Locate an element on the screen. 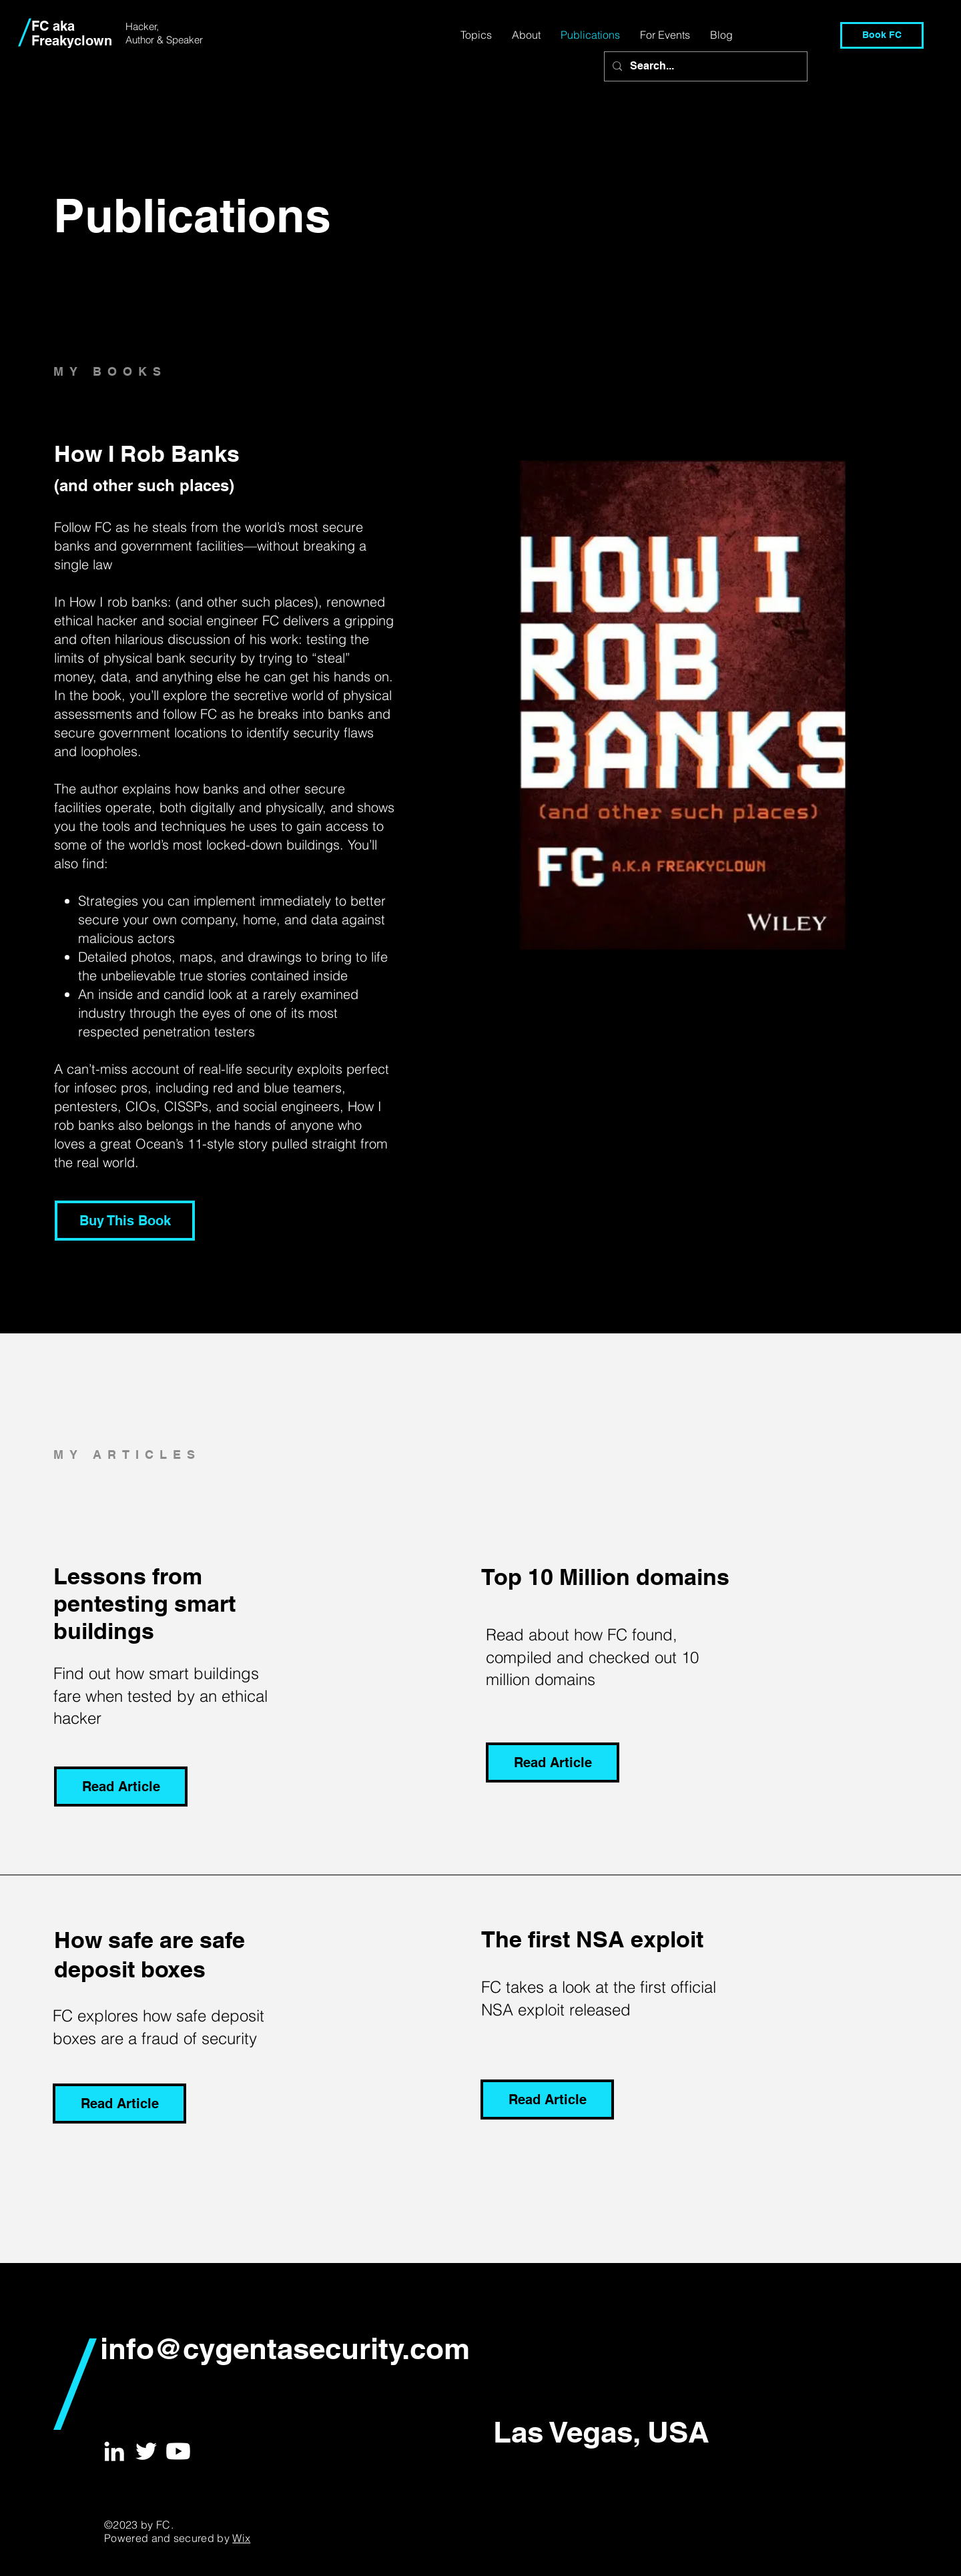  [Buy This Book] is located at coordinates (125, 1221).